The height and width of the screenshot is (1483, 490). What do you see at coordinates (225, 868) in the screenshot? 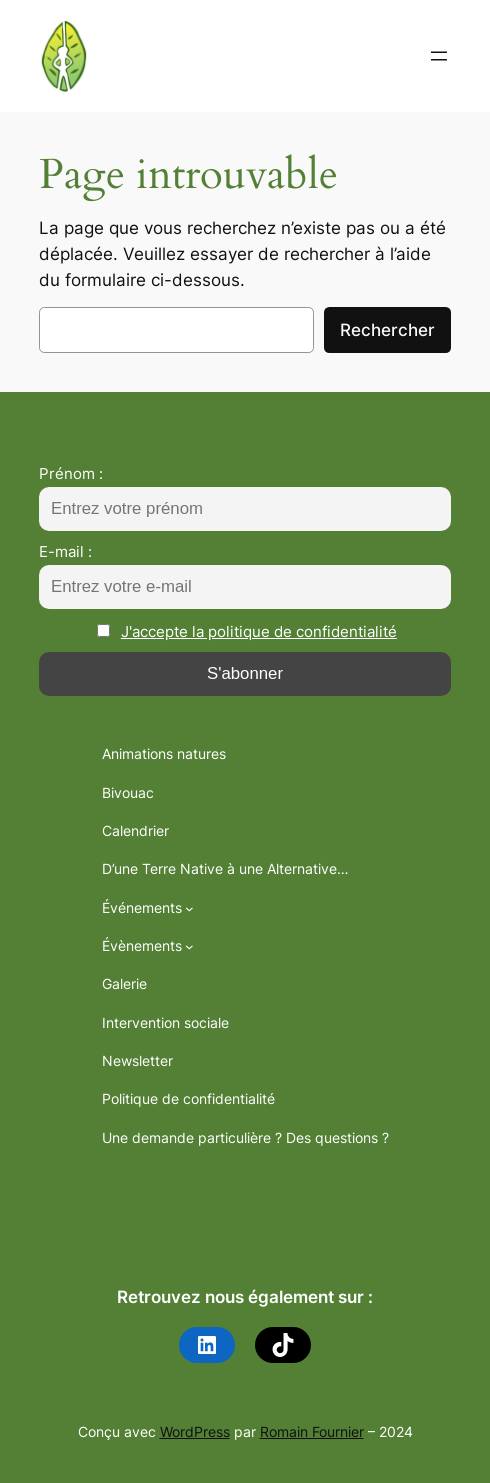
I see `D’une Terre Native à une Alternative…` at bounding box center [225, 868].